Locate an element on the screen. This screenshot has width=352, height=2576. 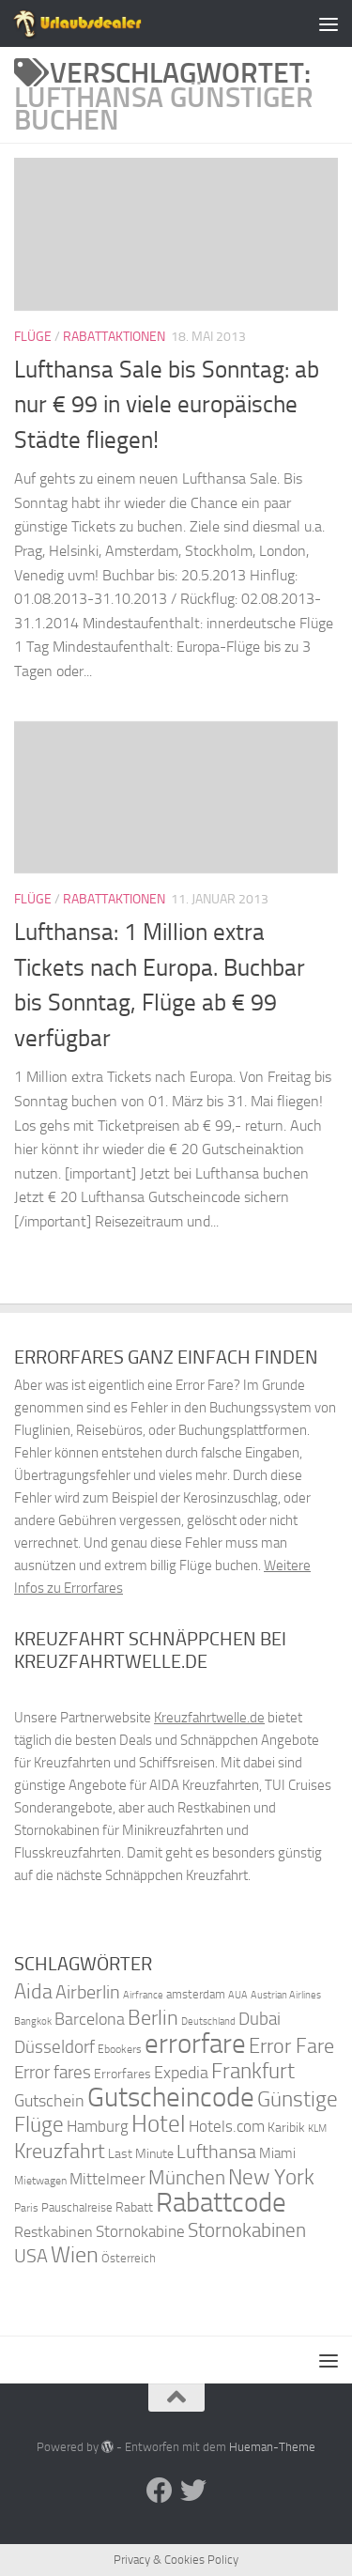
Rabattcode [Rabattcode (110 Einträge)] is located at coordinates (221, 2202).